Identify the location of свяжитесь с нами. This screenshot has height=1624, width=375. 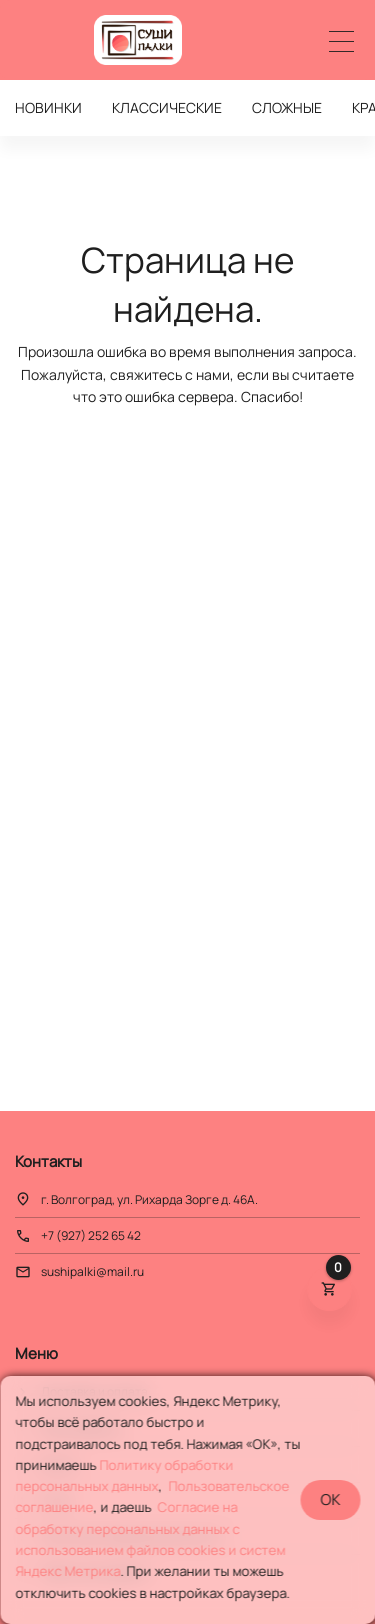
(170, 374).